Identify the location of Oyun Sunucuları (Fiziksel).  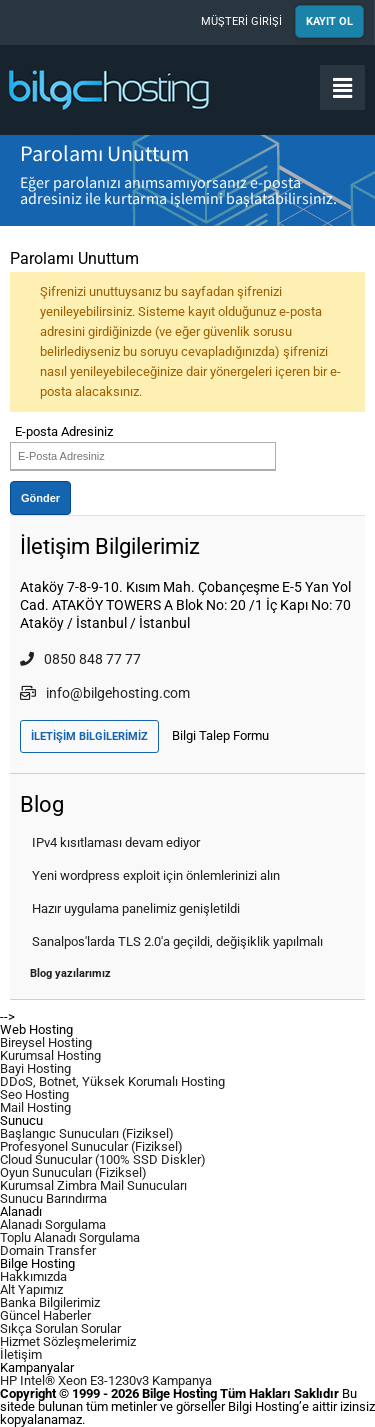
(73, 1172).